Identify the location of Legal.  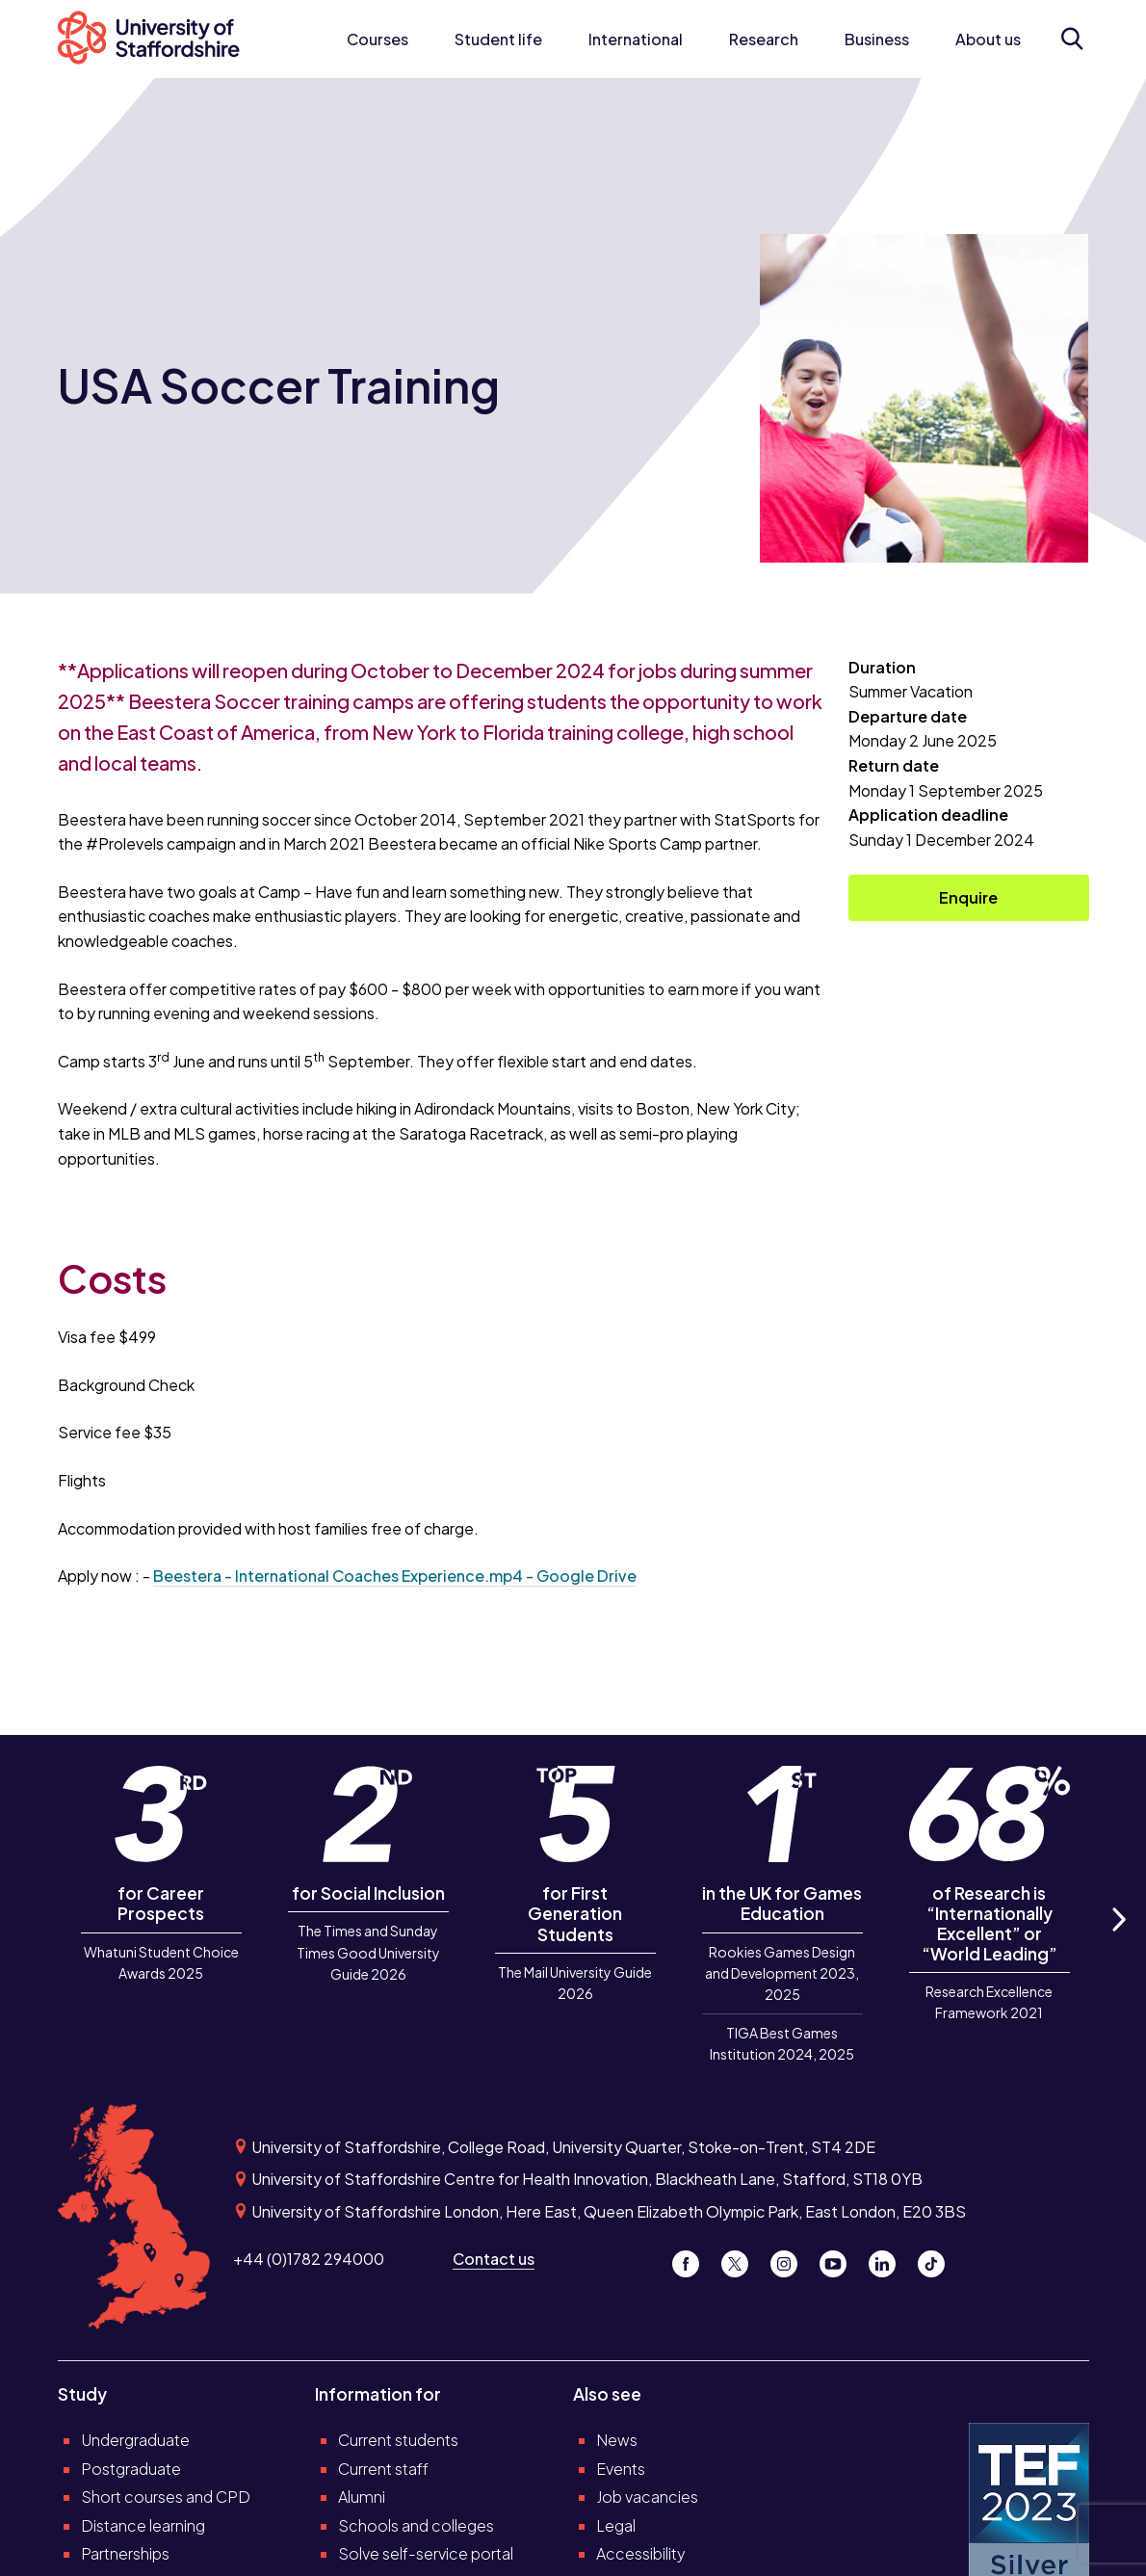
(616, 2525).